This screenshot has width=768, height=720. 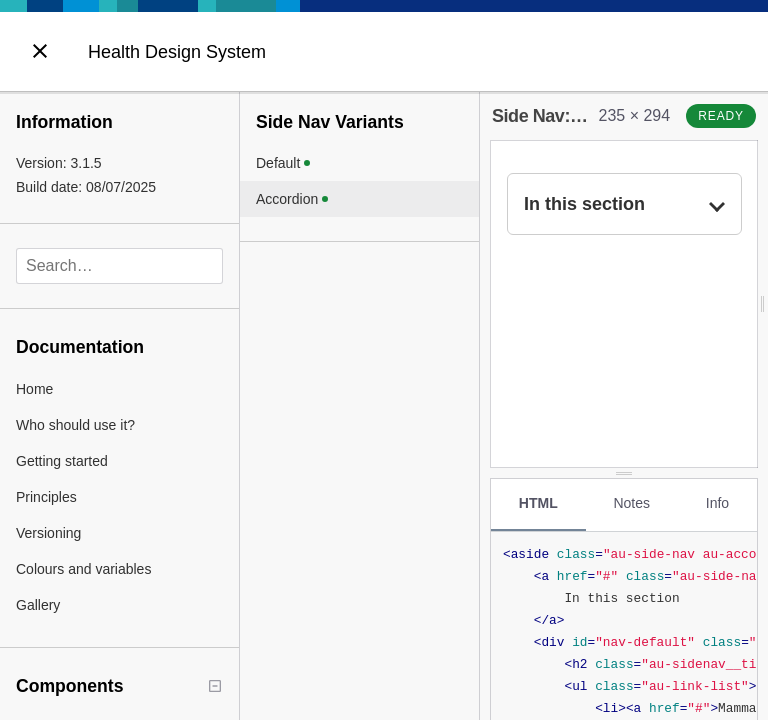 I want to click on HTML, so click(x=538, y=503).